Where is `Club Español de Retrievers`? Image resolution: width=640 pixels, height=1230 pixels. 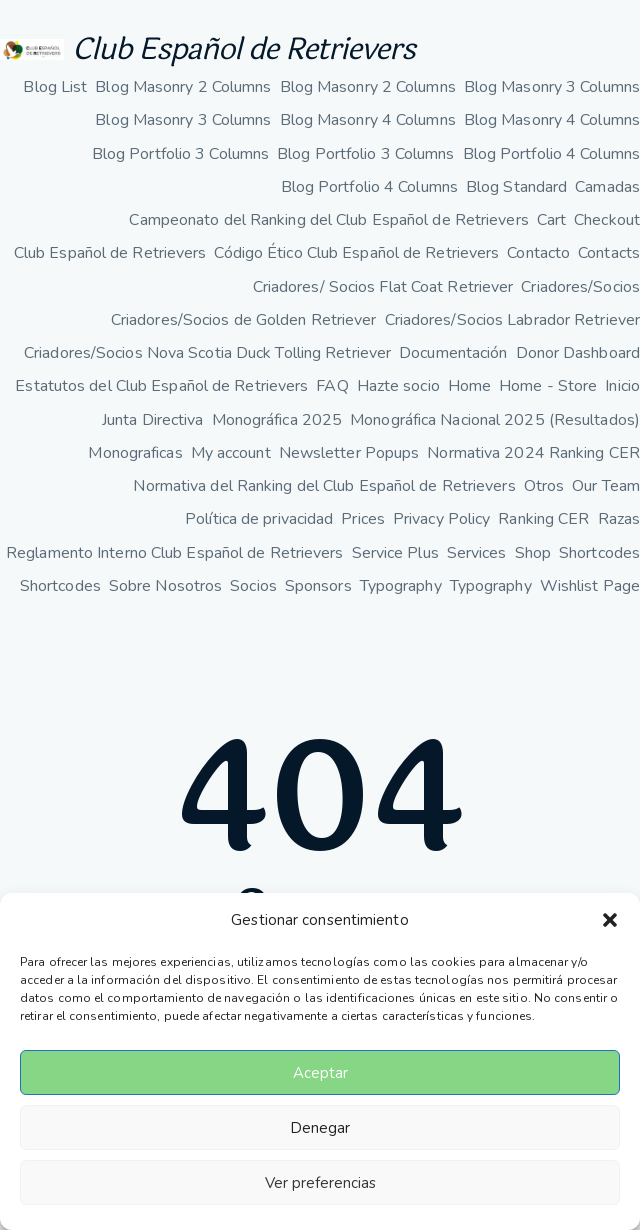
Club Español de Retrievers is located at coordinates (243, 49).